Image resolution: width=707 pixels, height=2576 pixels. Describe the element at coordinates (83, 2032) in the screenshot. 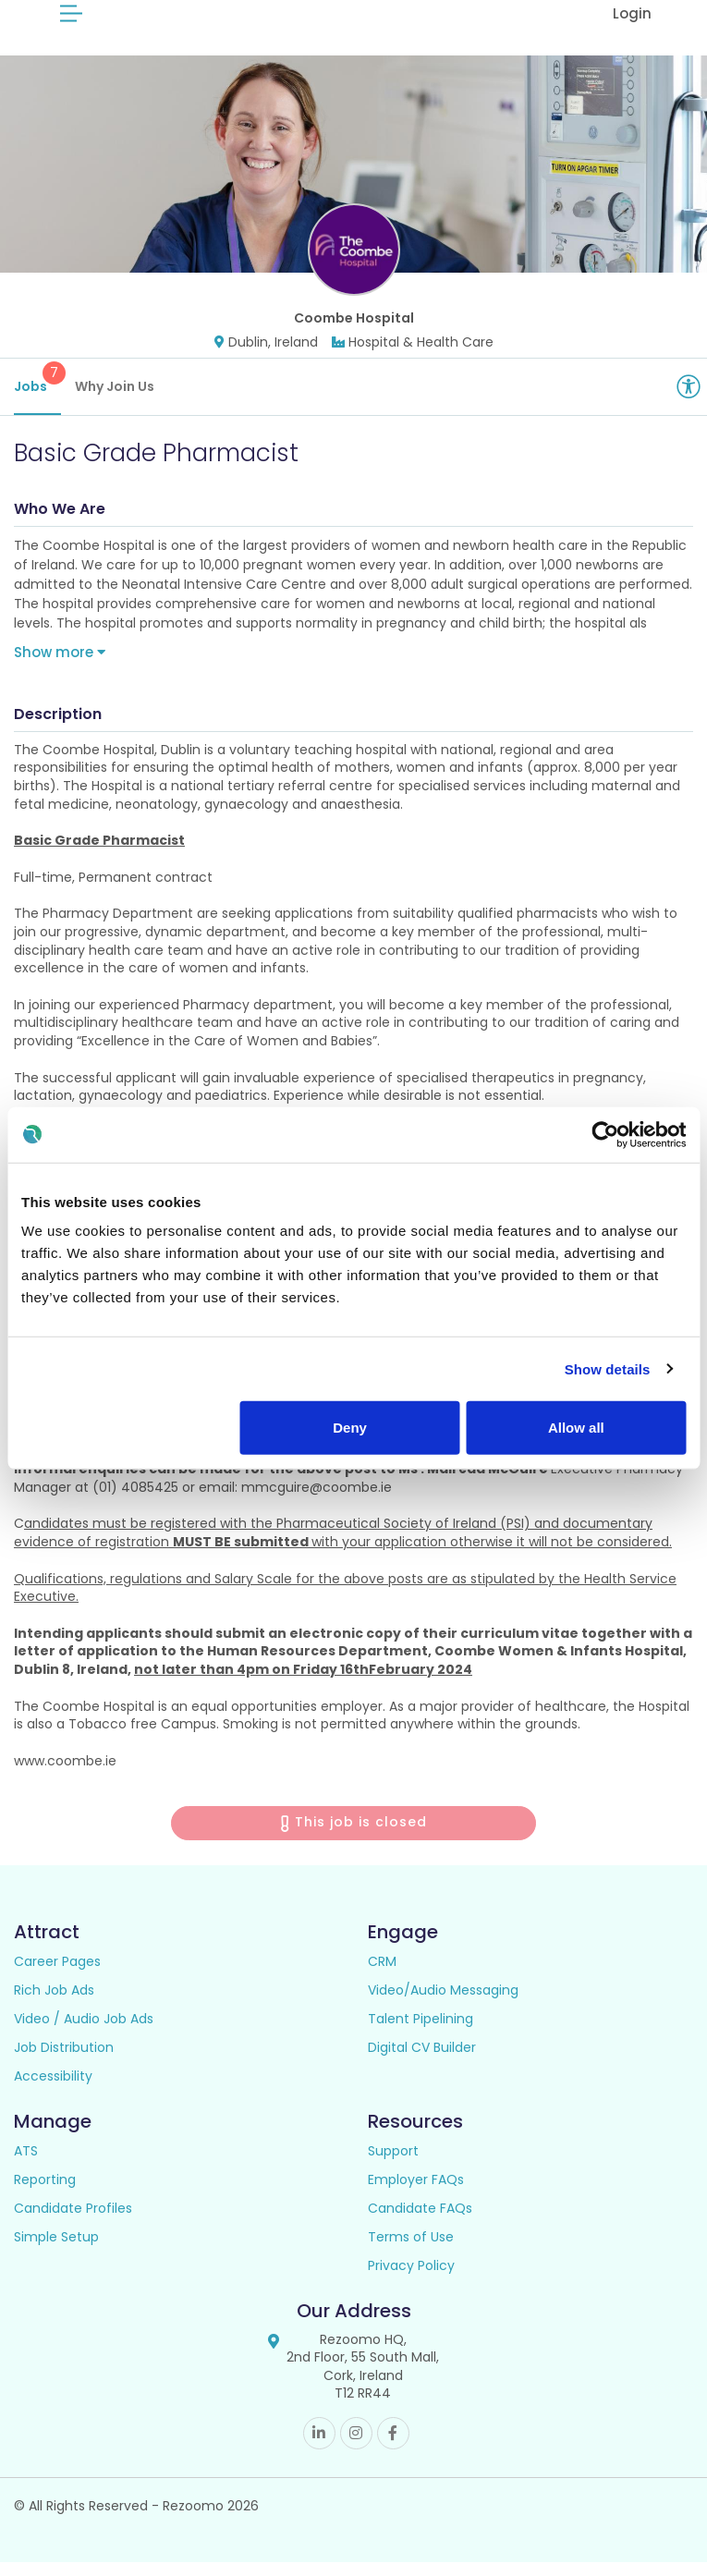

I see `Video / Audio Job Ads` at that location.